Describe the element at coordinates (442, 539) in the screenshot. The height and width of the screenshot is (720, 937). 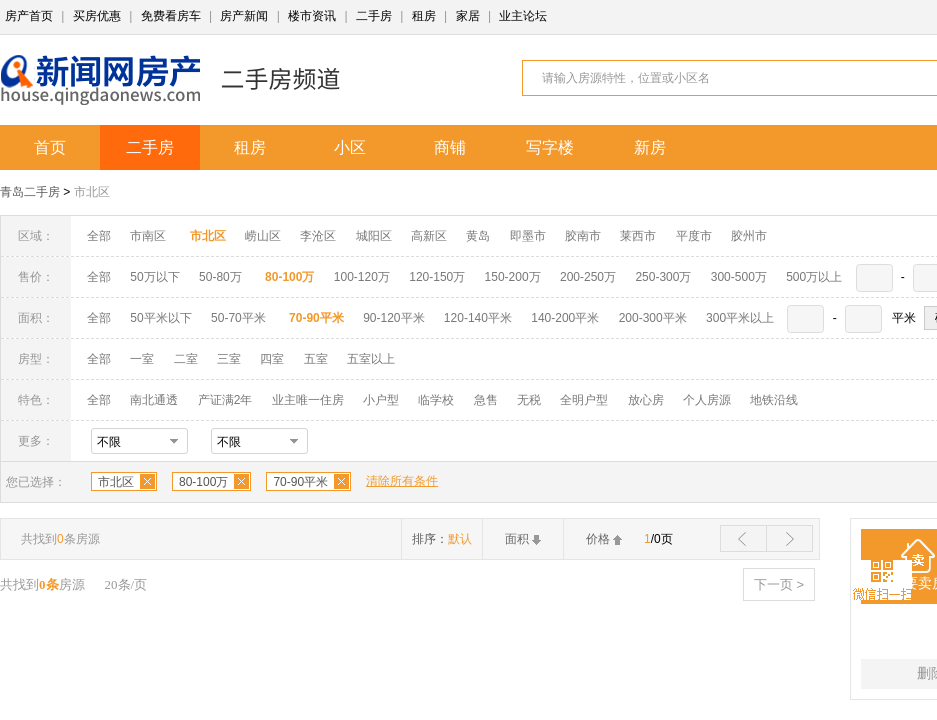
I see `排序：` at that location.